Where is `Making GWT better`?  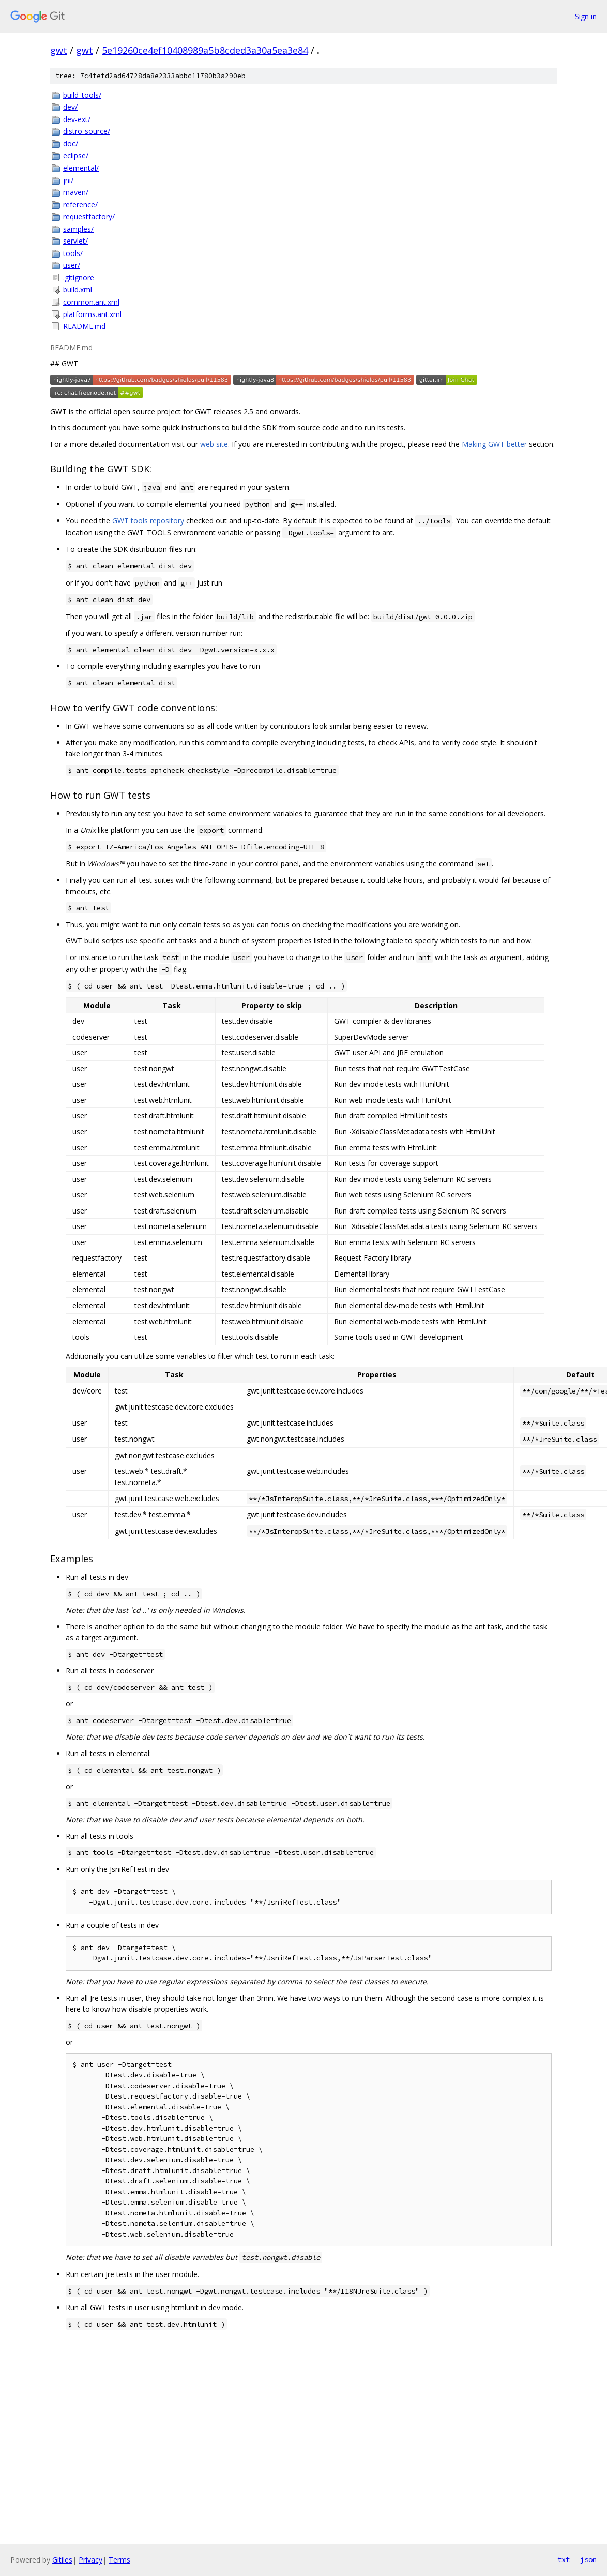
Making GWT better is located at coordinates (494, 444).